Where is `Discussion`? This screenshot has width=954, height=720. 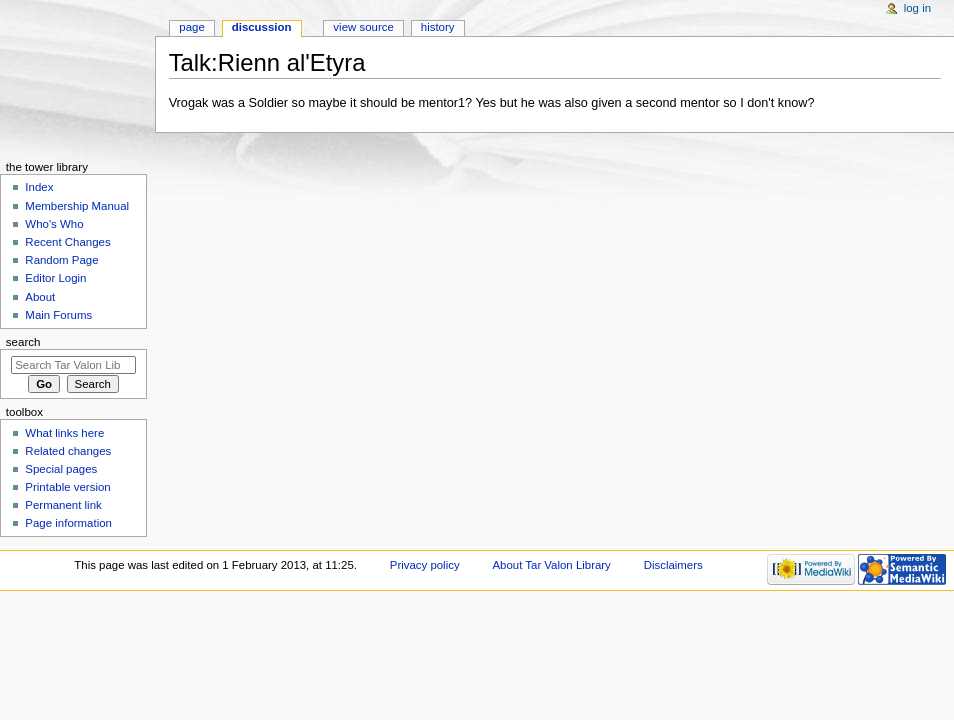
Discussion is located at coordinates (262, 27).